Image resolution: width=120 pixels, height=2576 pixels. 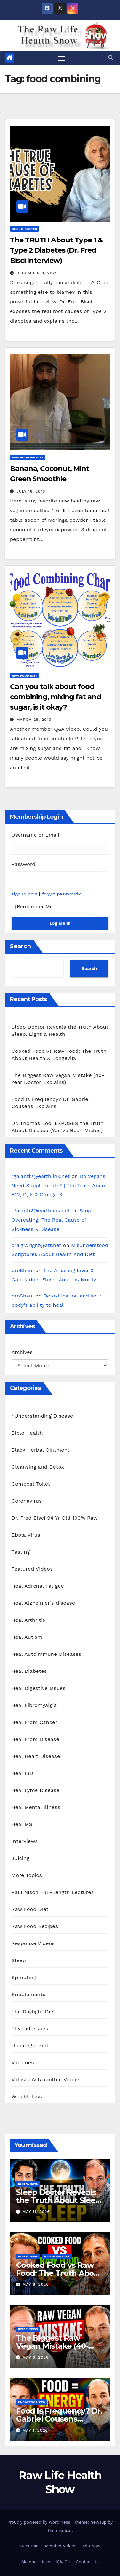 I want to click on July 16, 2013, so click(x=30, y=491).